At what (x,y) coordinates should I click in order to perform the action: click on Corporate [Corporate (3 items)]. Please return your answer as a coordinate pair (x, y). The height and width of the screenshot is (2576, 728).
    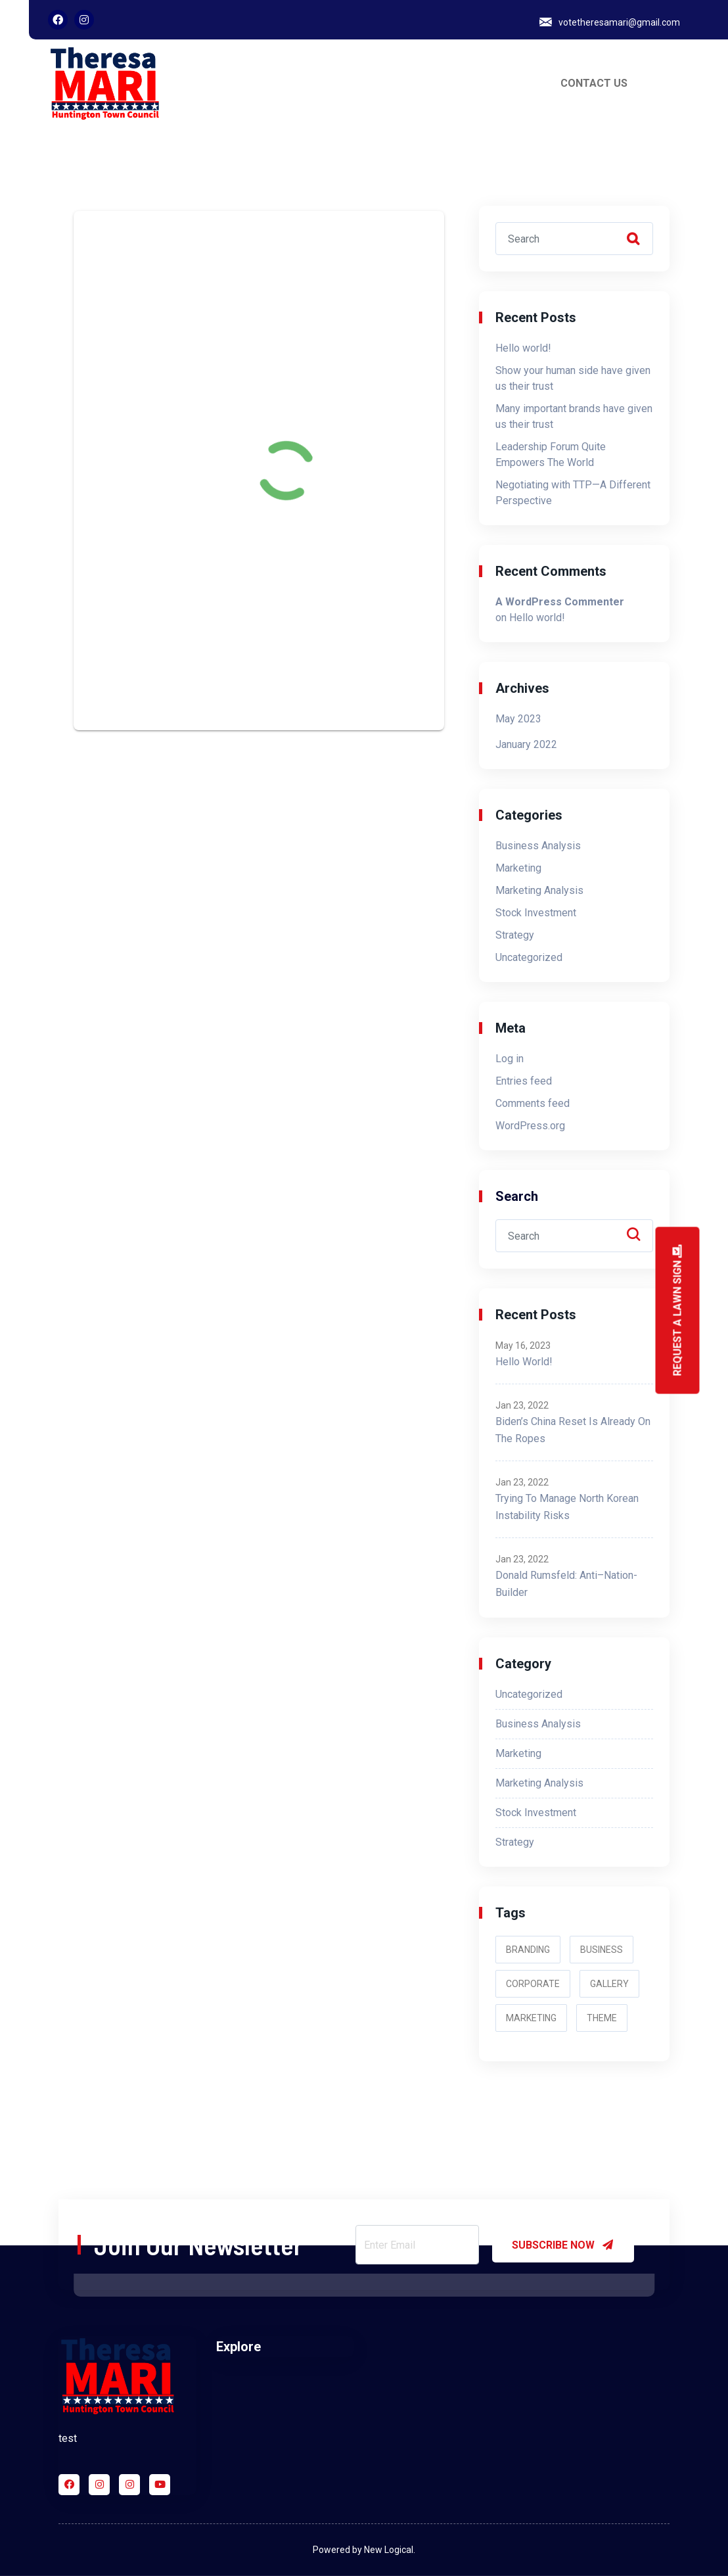
    Looking at the image, I should click on (533, 1984).